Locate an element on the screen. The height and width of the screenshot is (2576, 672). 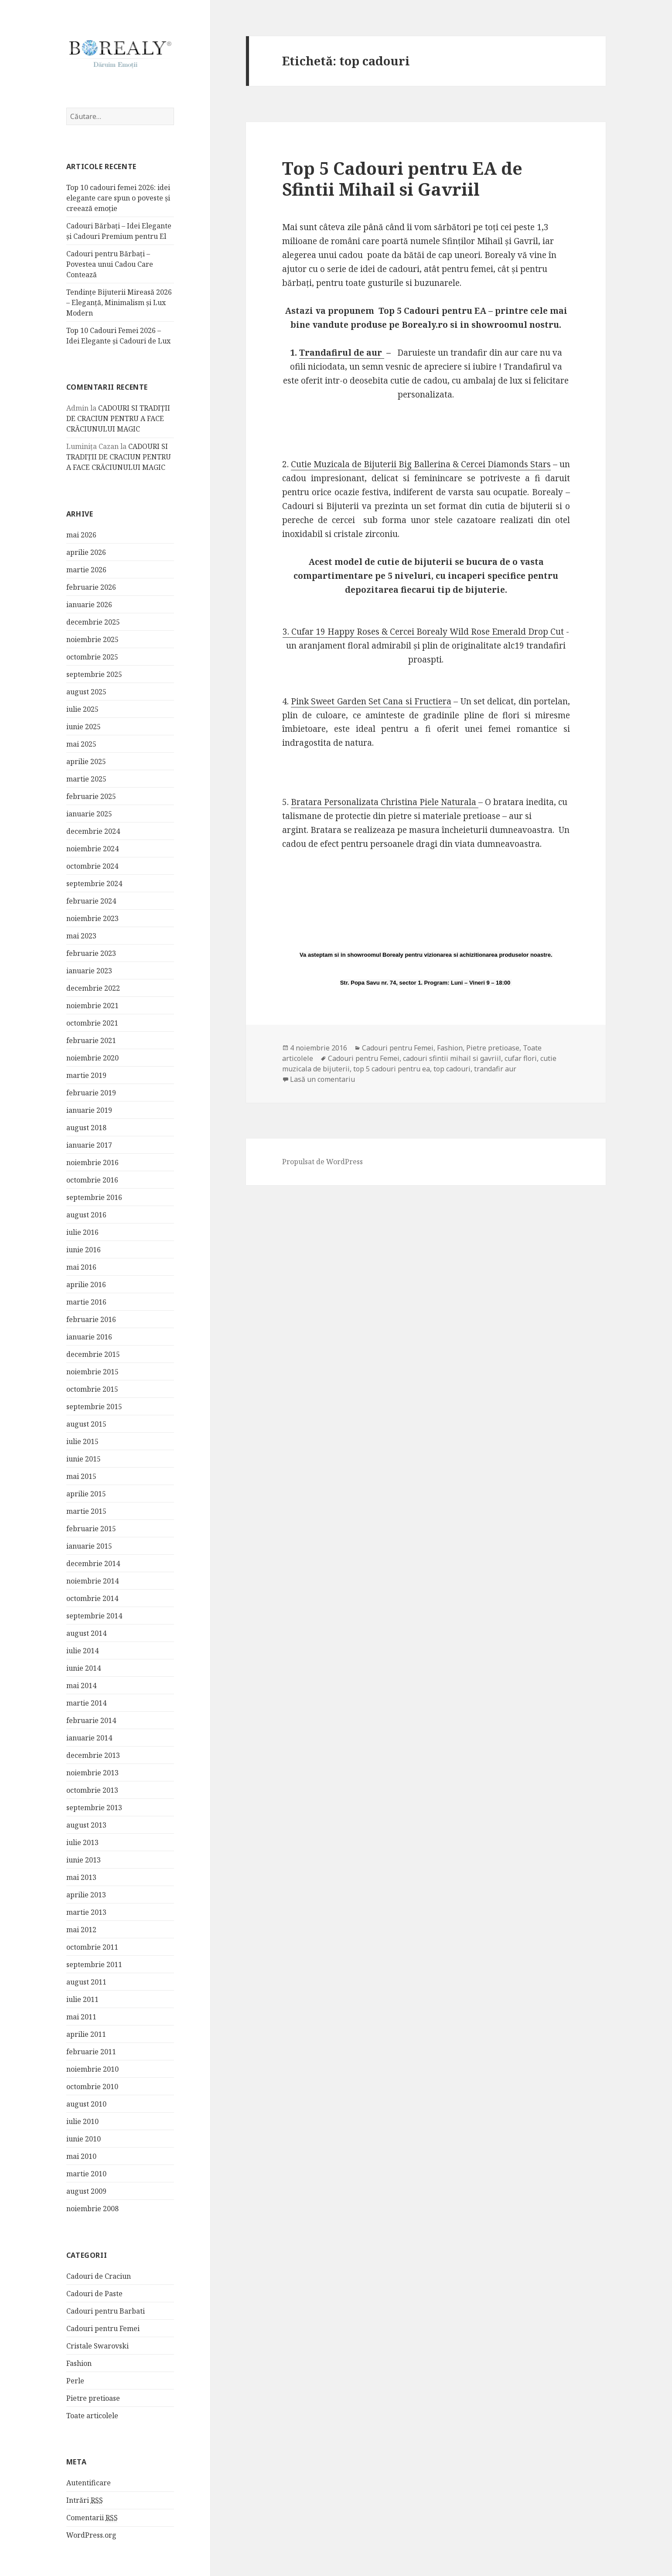
Cadouri de Paste is located at coordinates (94, 2293).